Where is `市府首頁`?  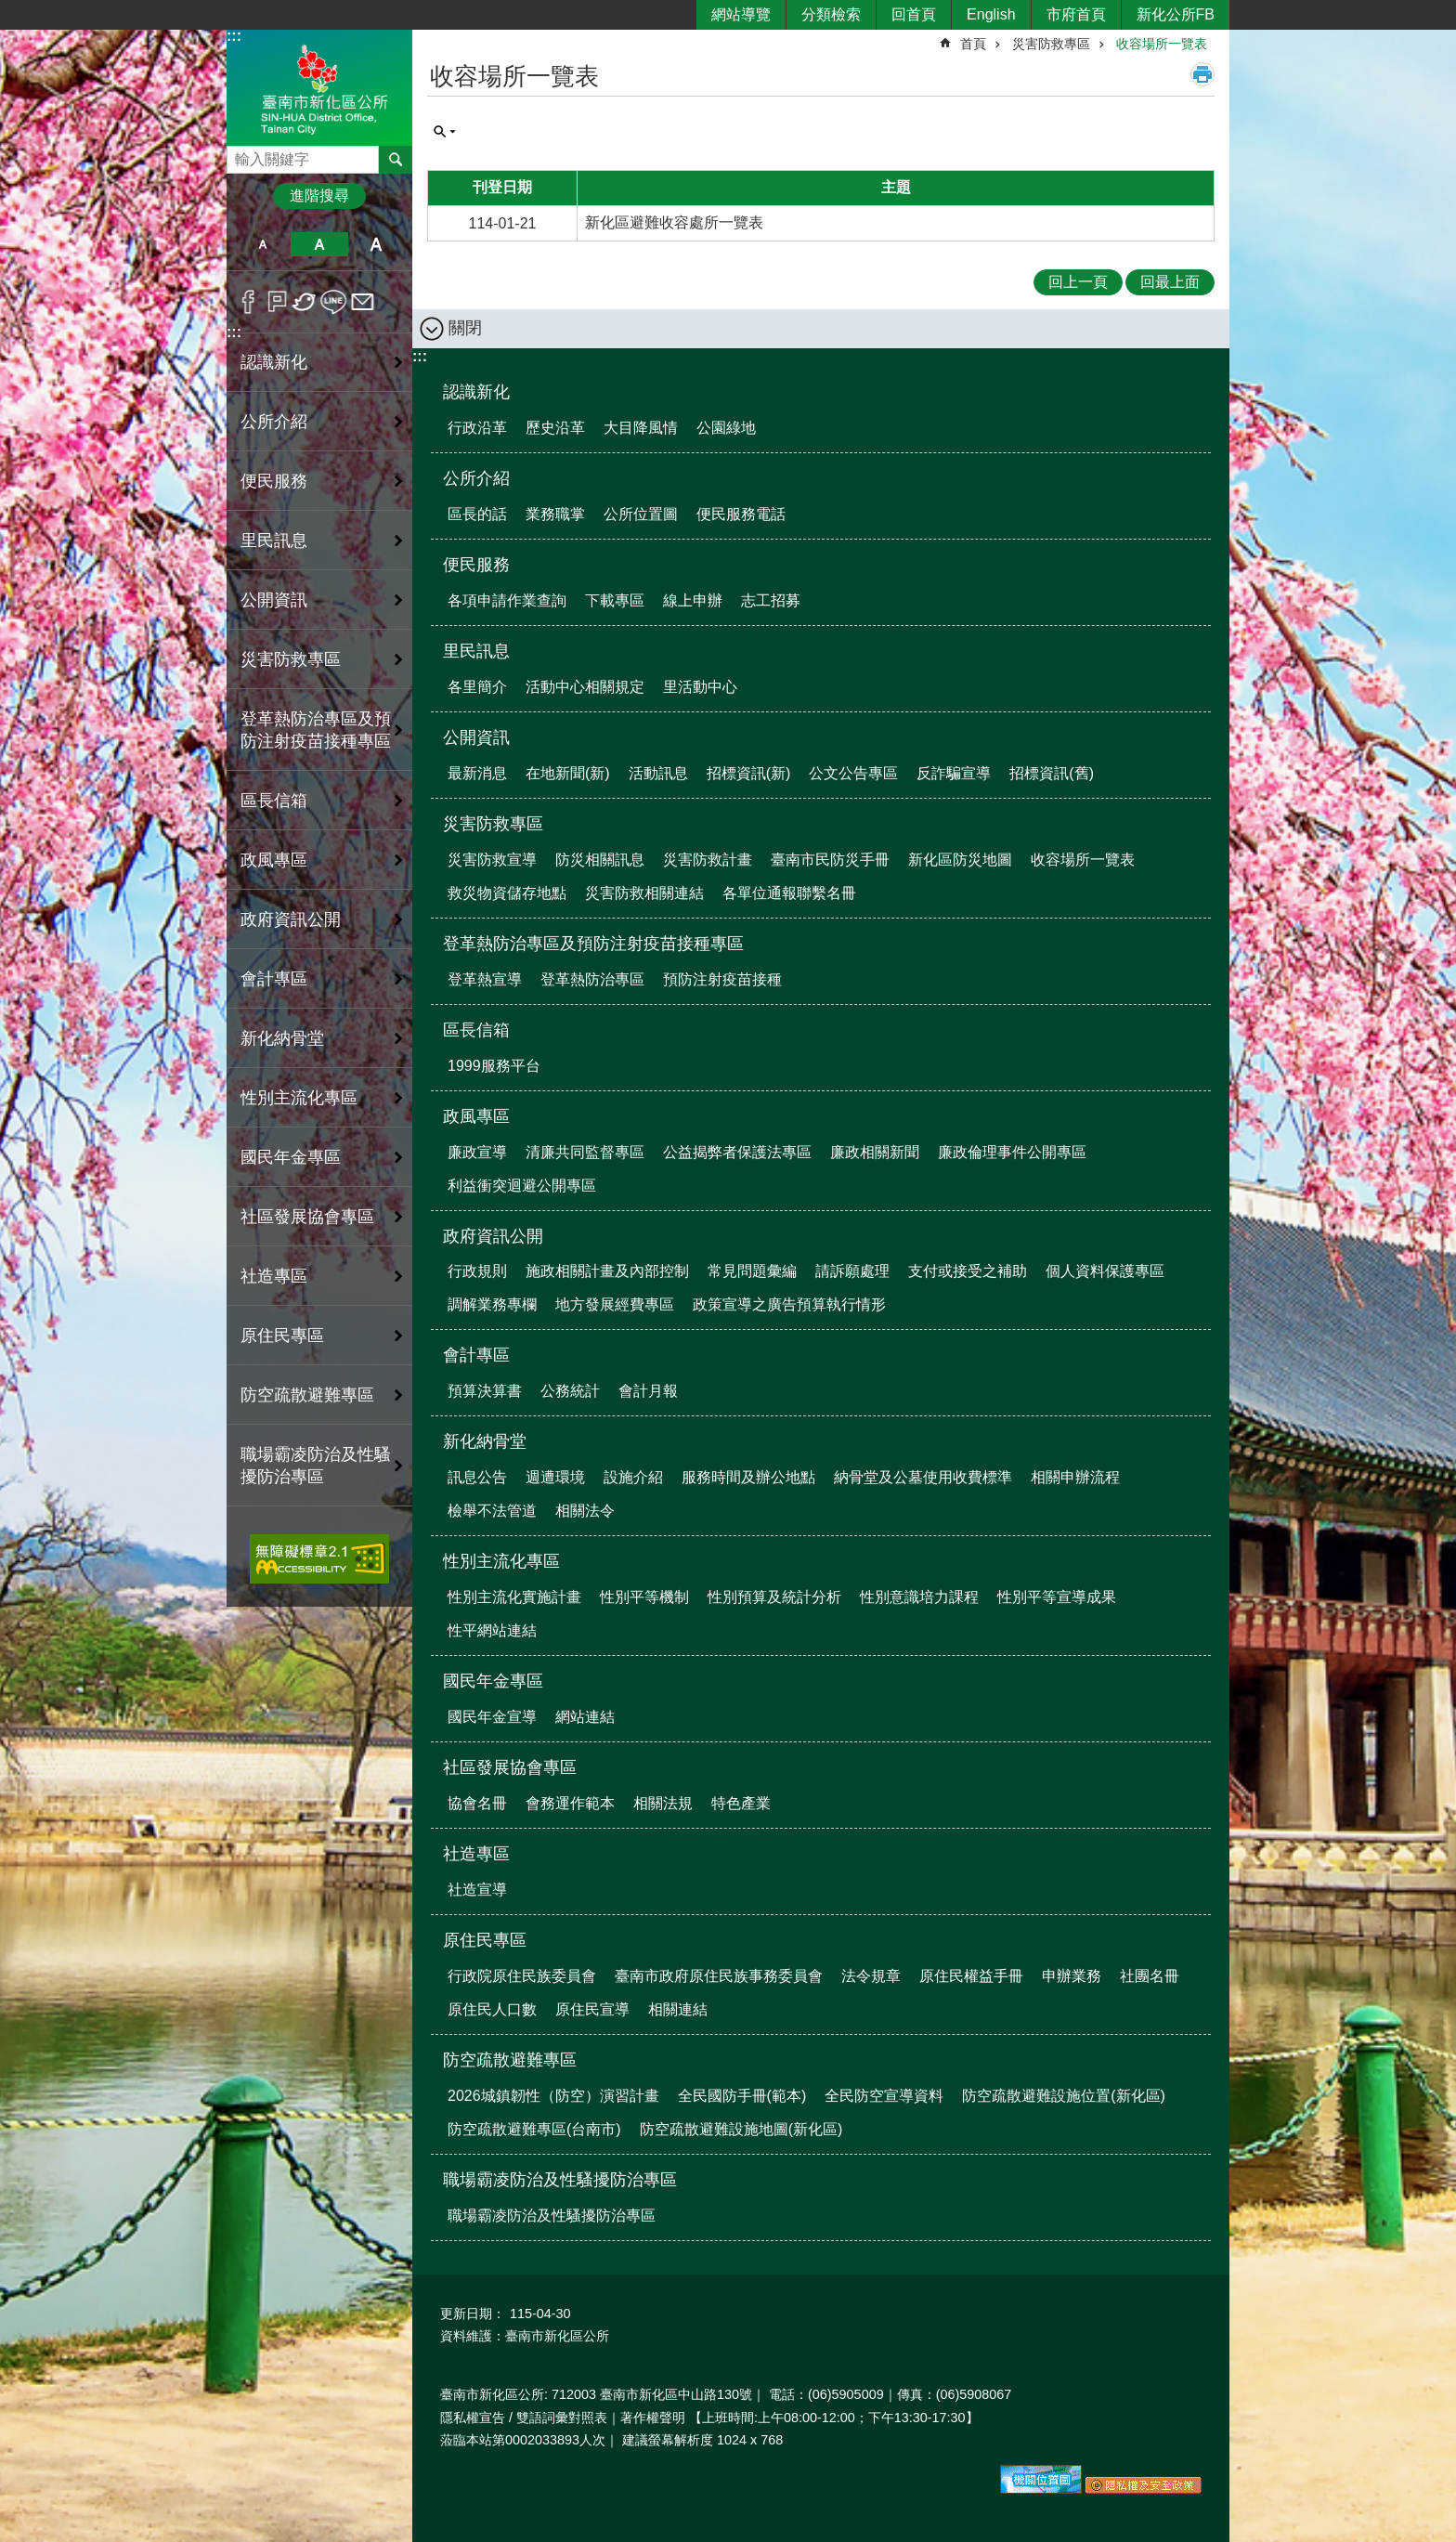 市府首頁 is located at coordinates (1076, 14).